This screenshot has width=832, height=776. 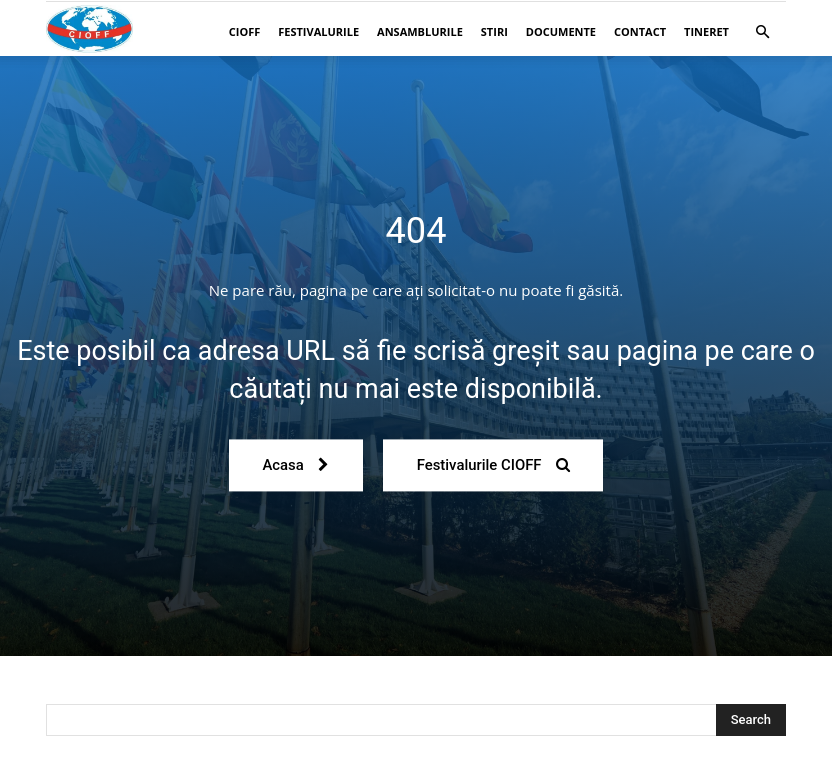 I want to click on Documente, so click(x=561, y=31).